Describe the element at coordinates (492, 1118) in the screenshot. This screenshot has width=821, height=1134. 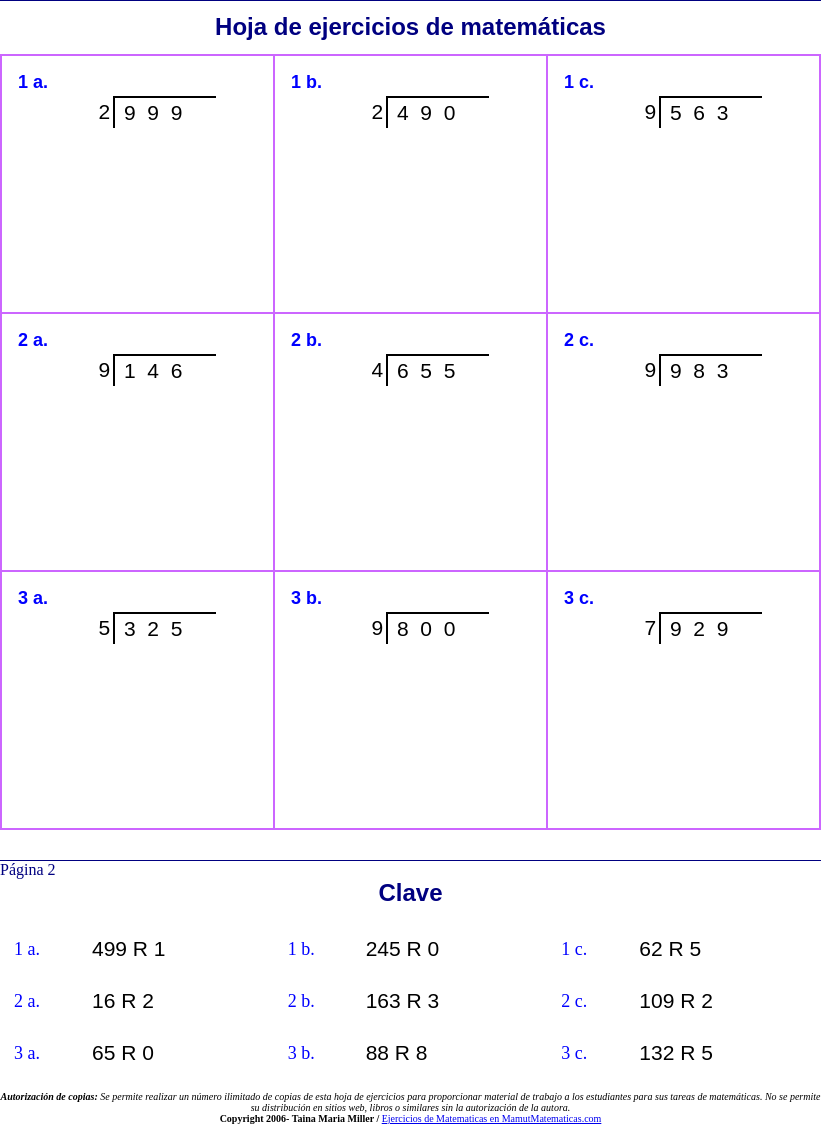
I see `Ejercicios de Matematicas en MamutMatematicas.com` at that location.